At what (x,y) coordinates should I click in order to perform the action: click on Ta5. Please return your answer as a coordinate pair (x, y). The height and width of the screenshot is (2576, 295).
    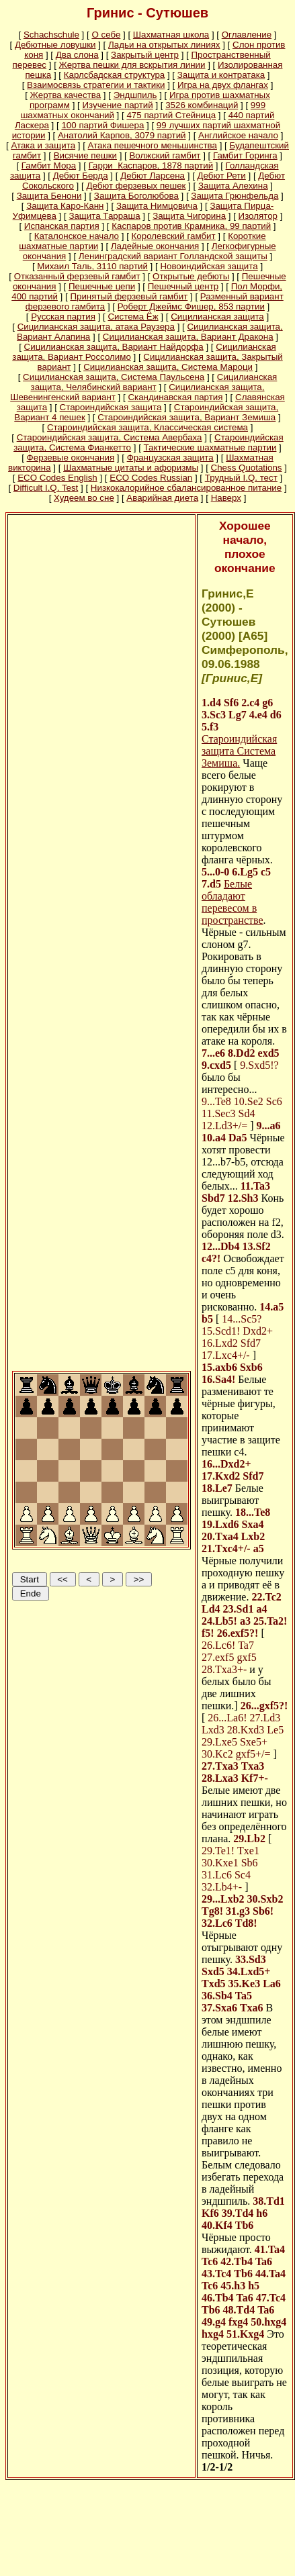
    Looking at the image, I should click on (243, 1995).